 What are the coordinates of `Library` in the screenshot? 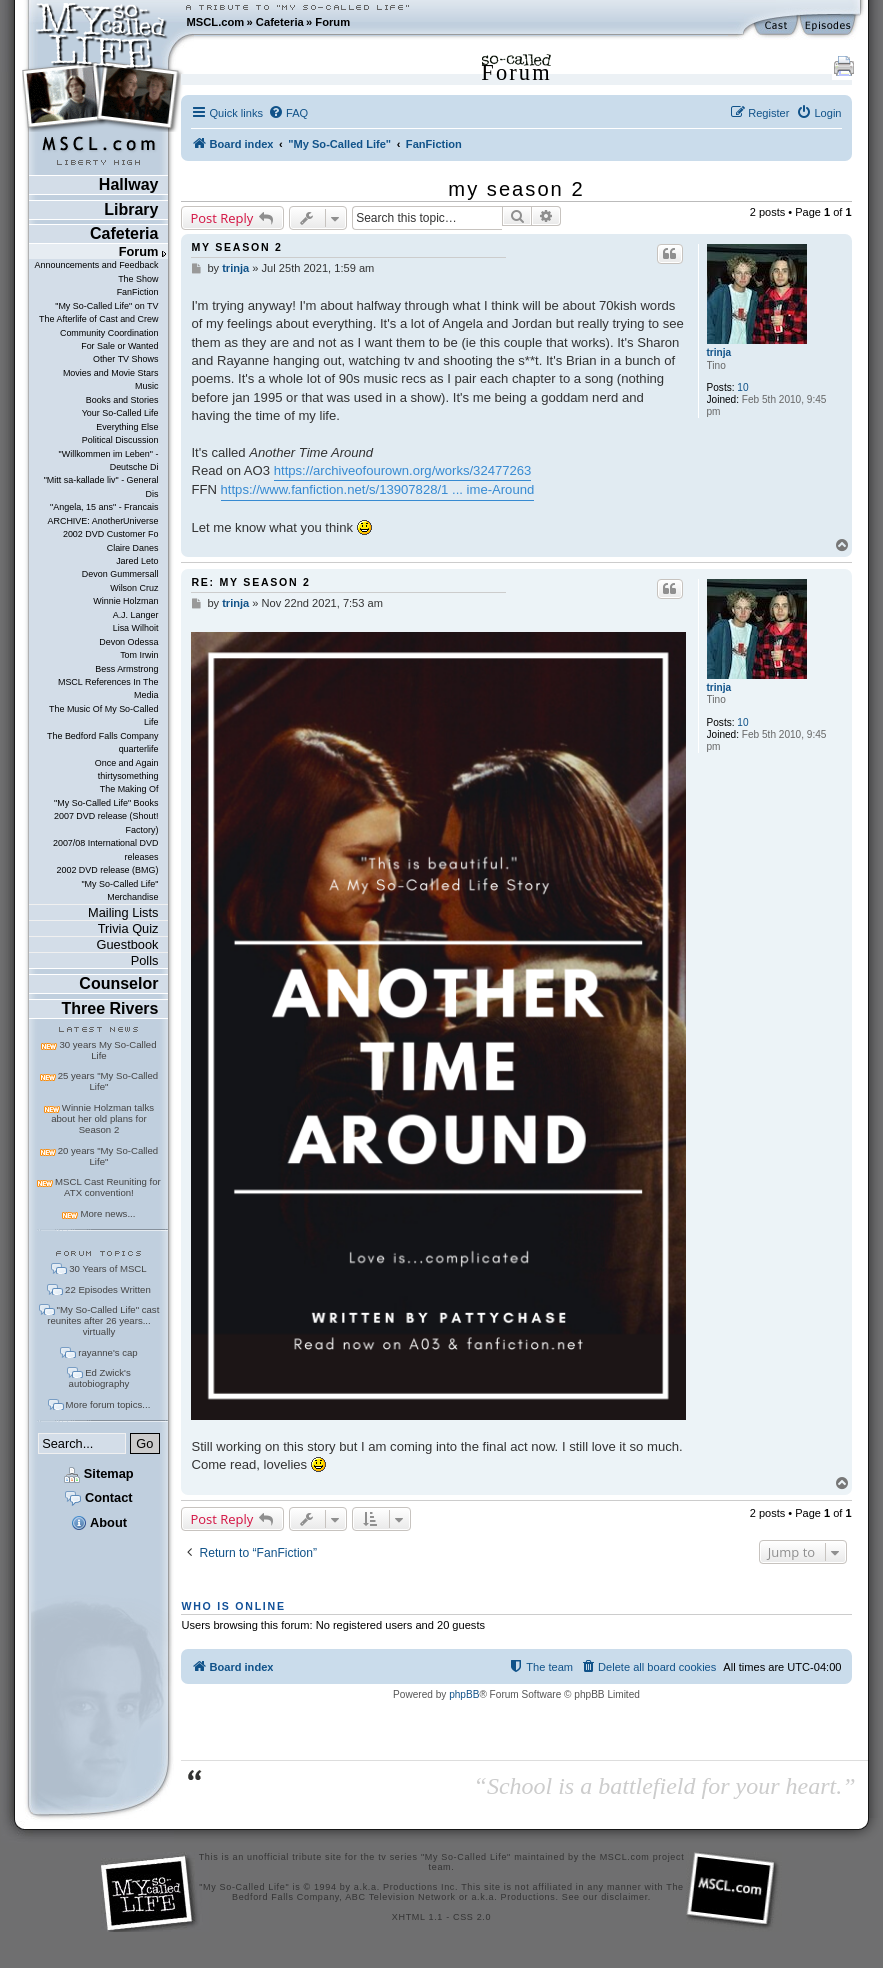 It's located at (131, 209).